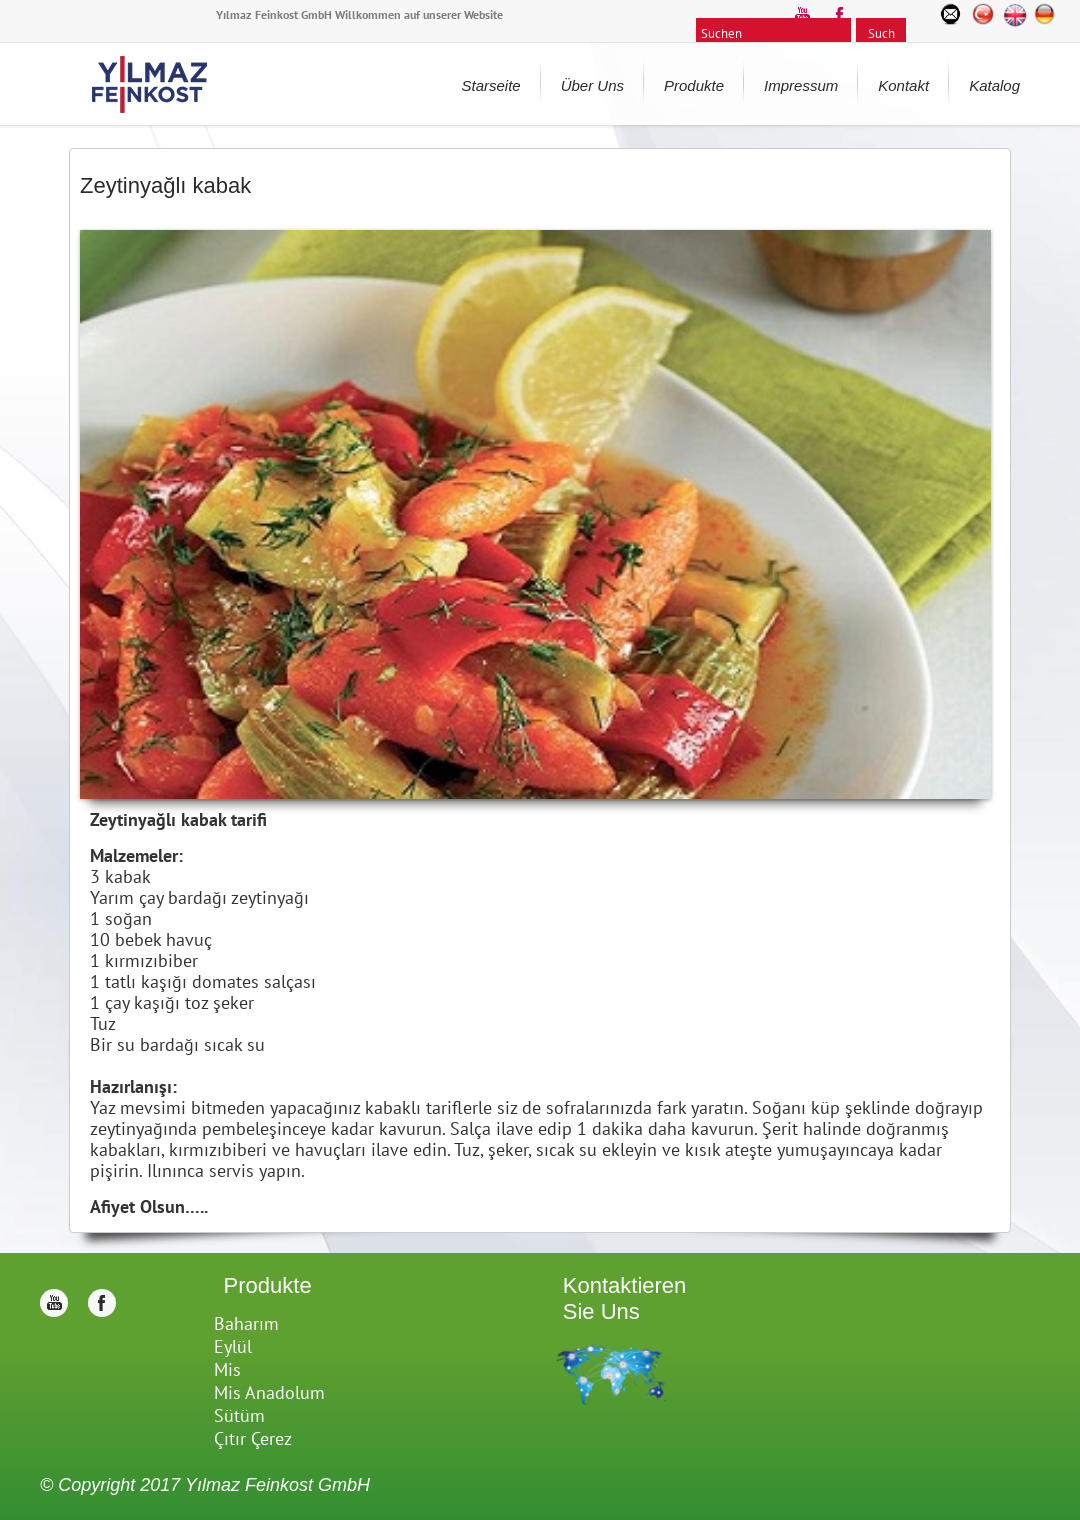 The width and height of the screenshot is (1080, 1520). I want to click on Impressum, so click(801, 85).